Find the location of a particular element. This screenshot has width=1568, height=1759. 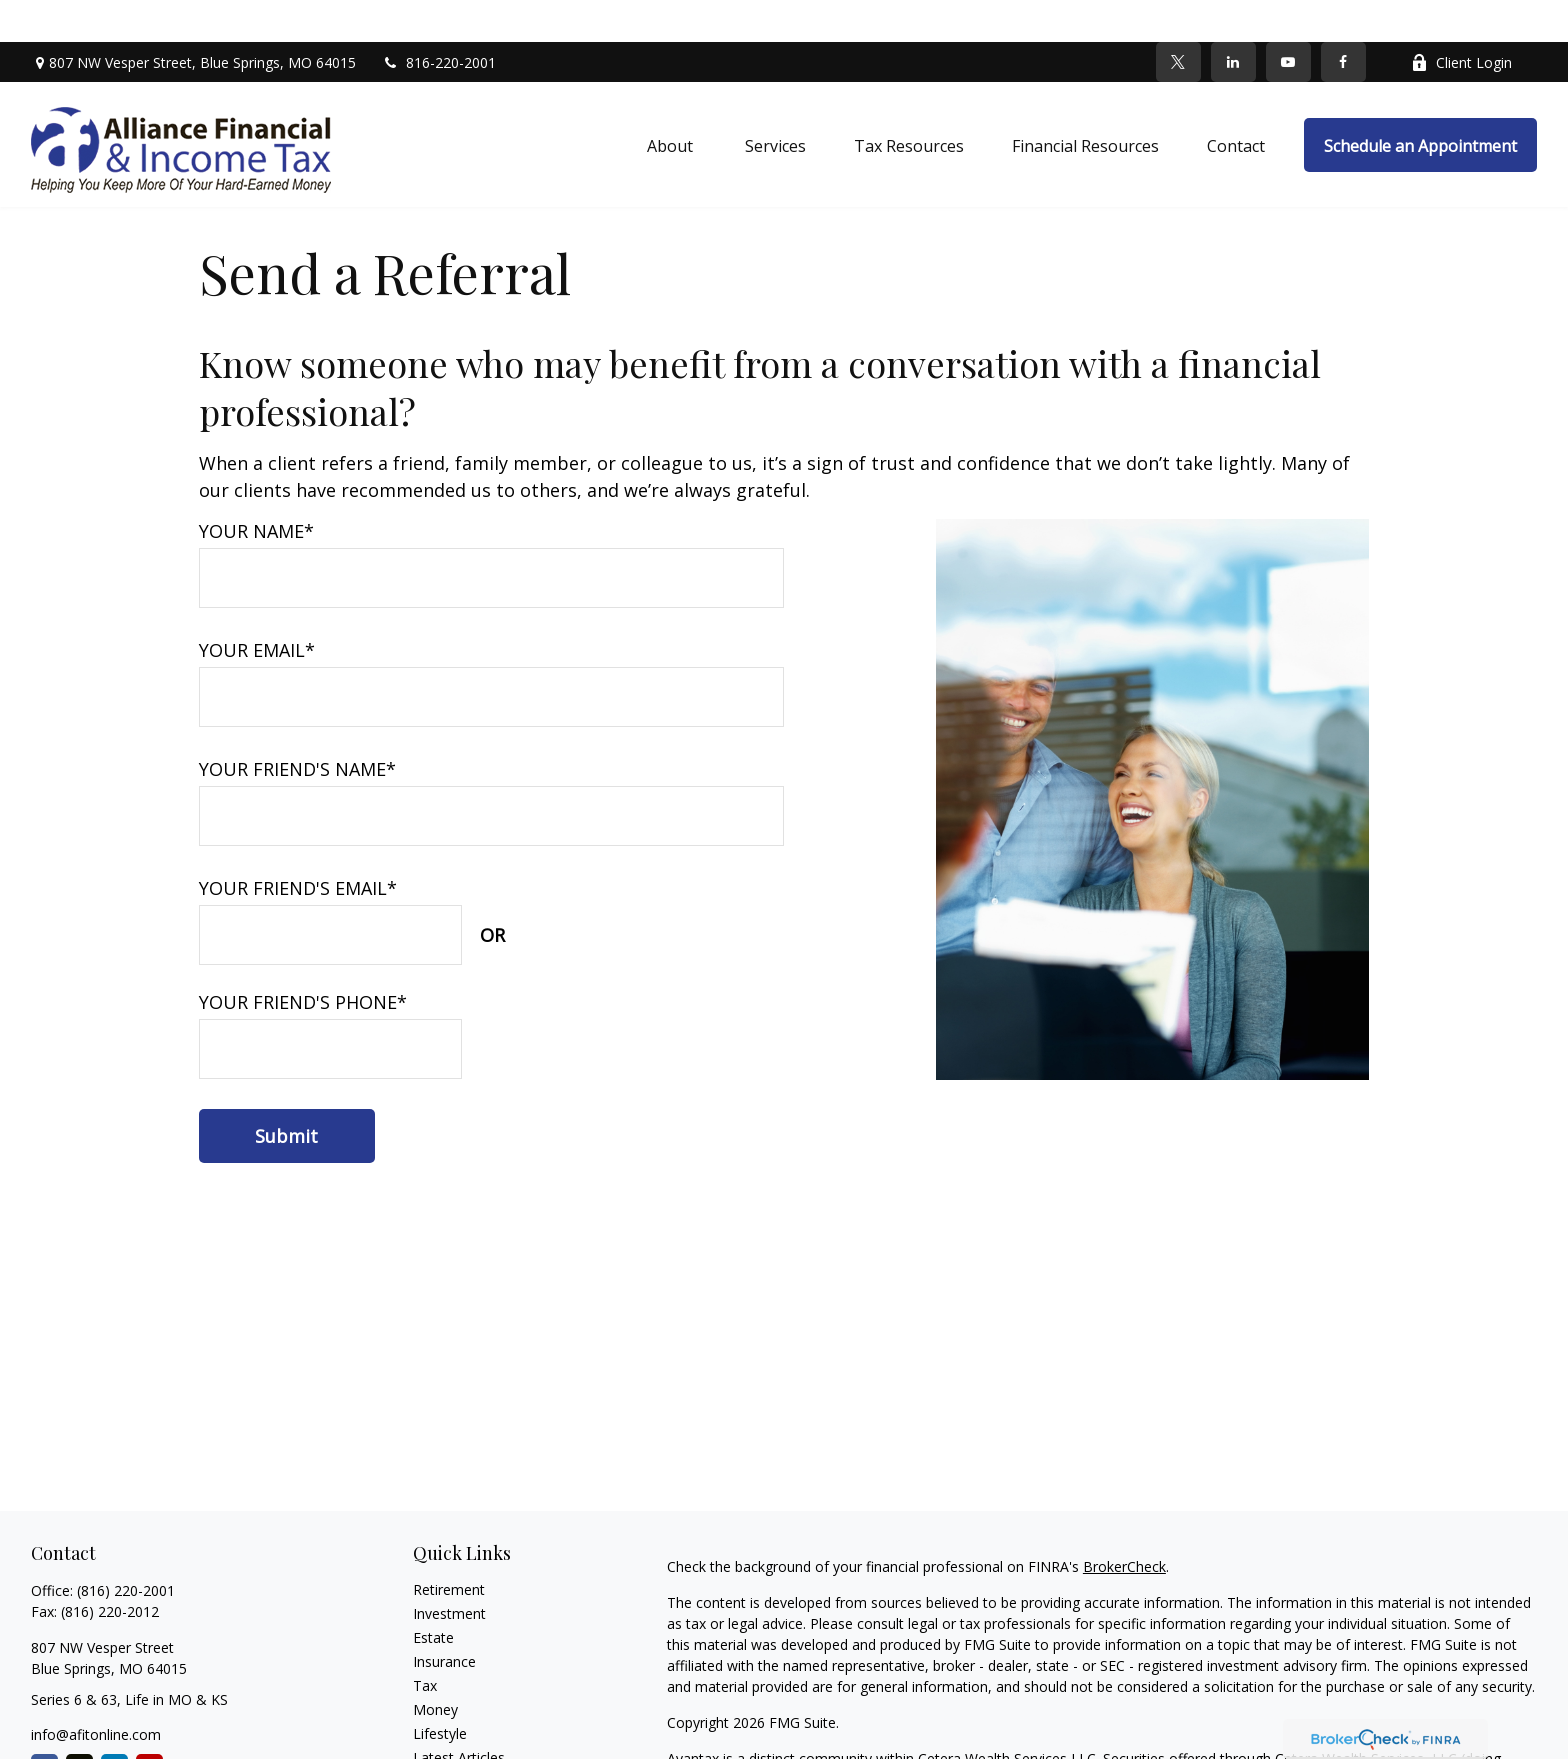

Lifestyle is located at coordinates (440, 1691).